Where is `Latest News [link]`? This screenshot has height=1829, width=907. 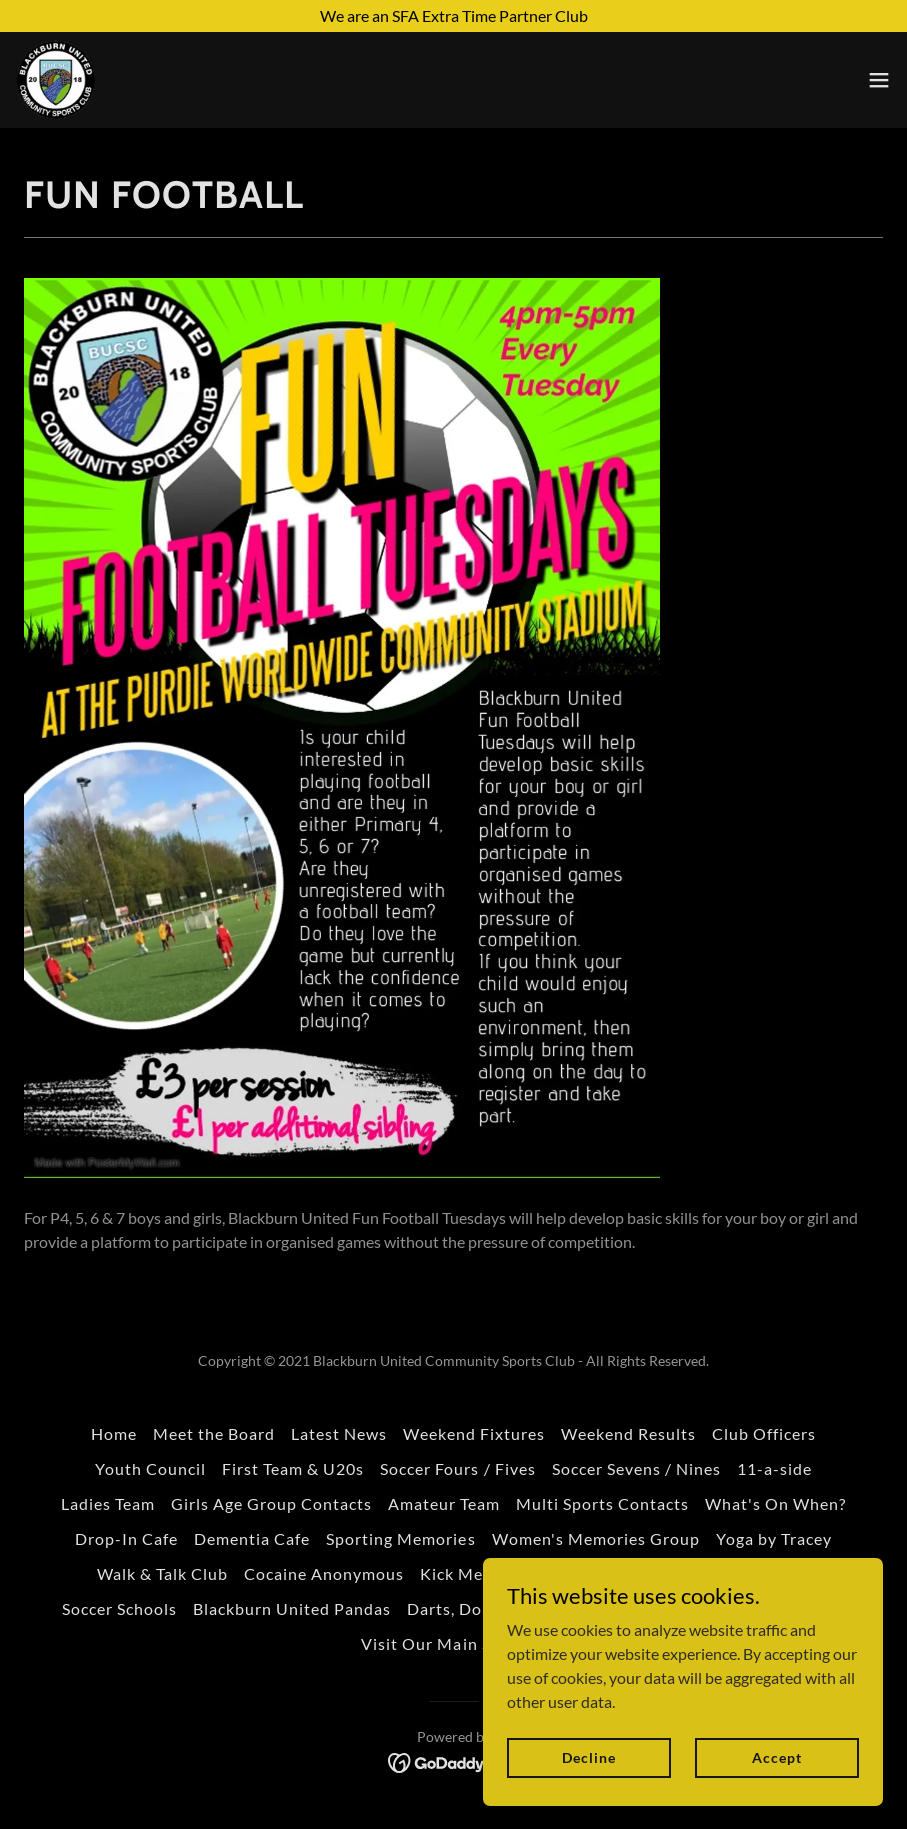 Latest News [link] is located at coordinates (339, 1433).